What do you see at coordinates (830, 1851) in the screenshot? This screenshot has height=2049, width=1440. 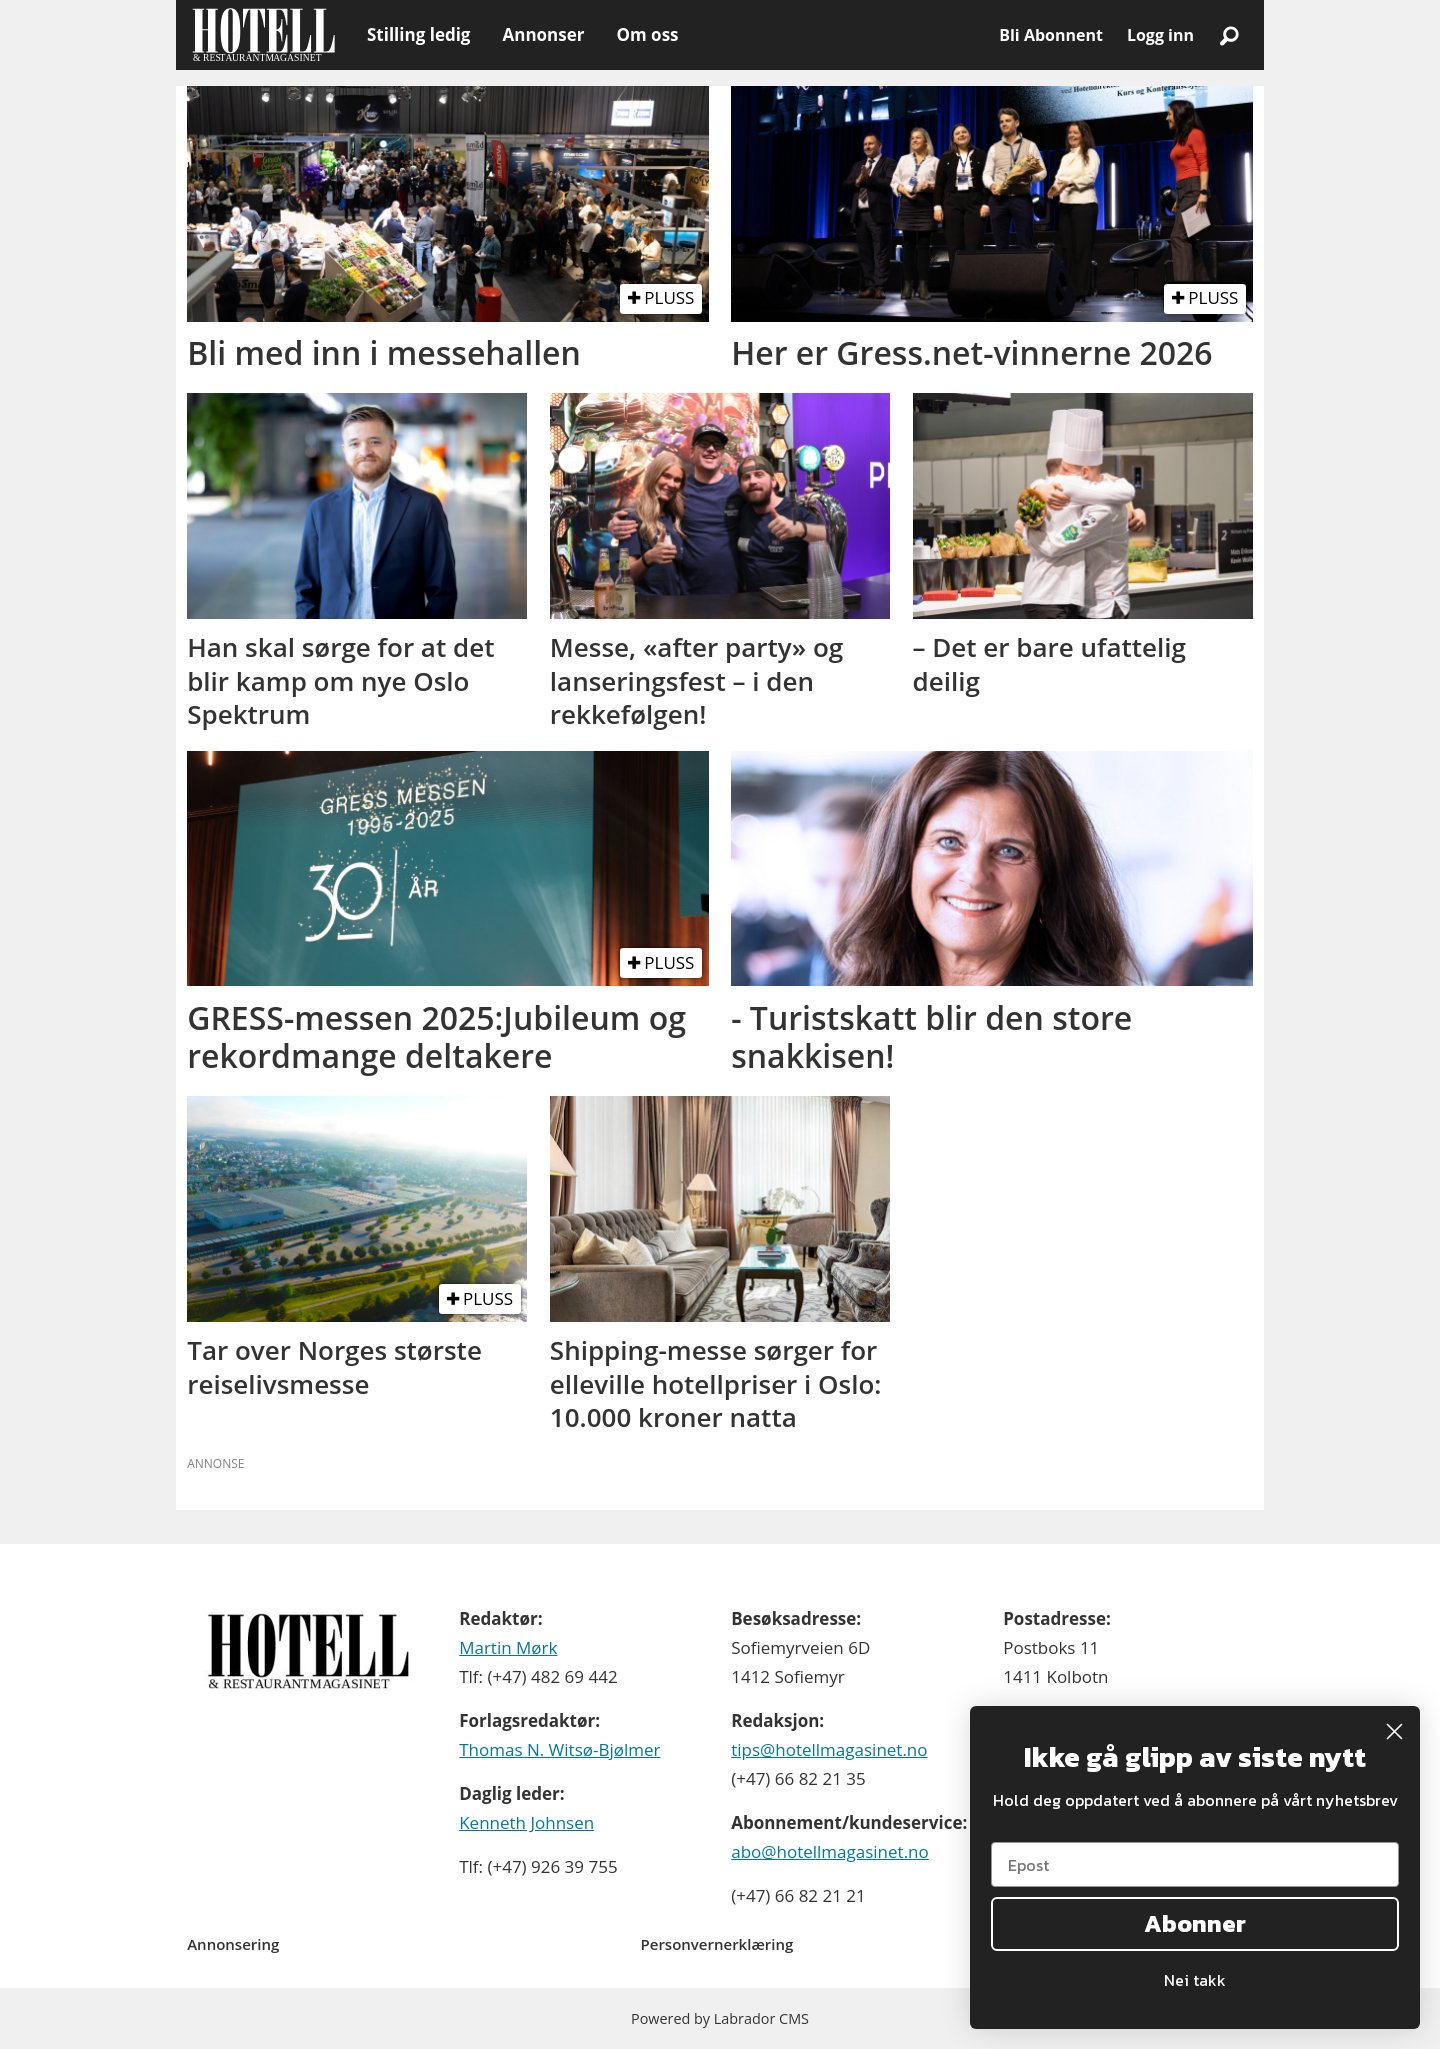 I see `abo@hotellmagasinet.no` at bounding box center [830, 1851].